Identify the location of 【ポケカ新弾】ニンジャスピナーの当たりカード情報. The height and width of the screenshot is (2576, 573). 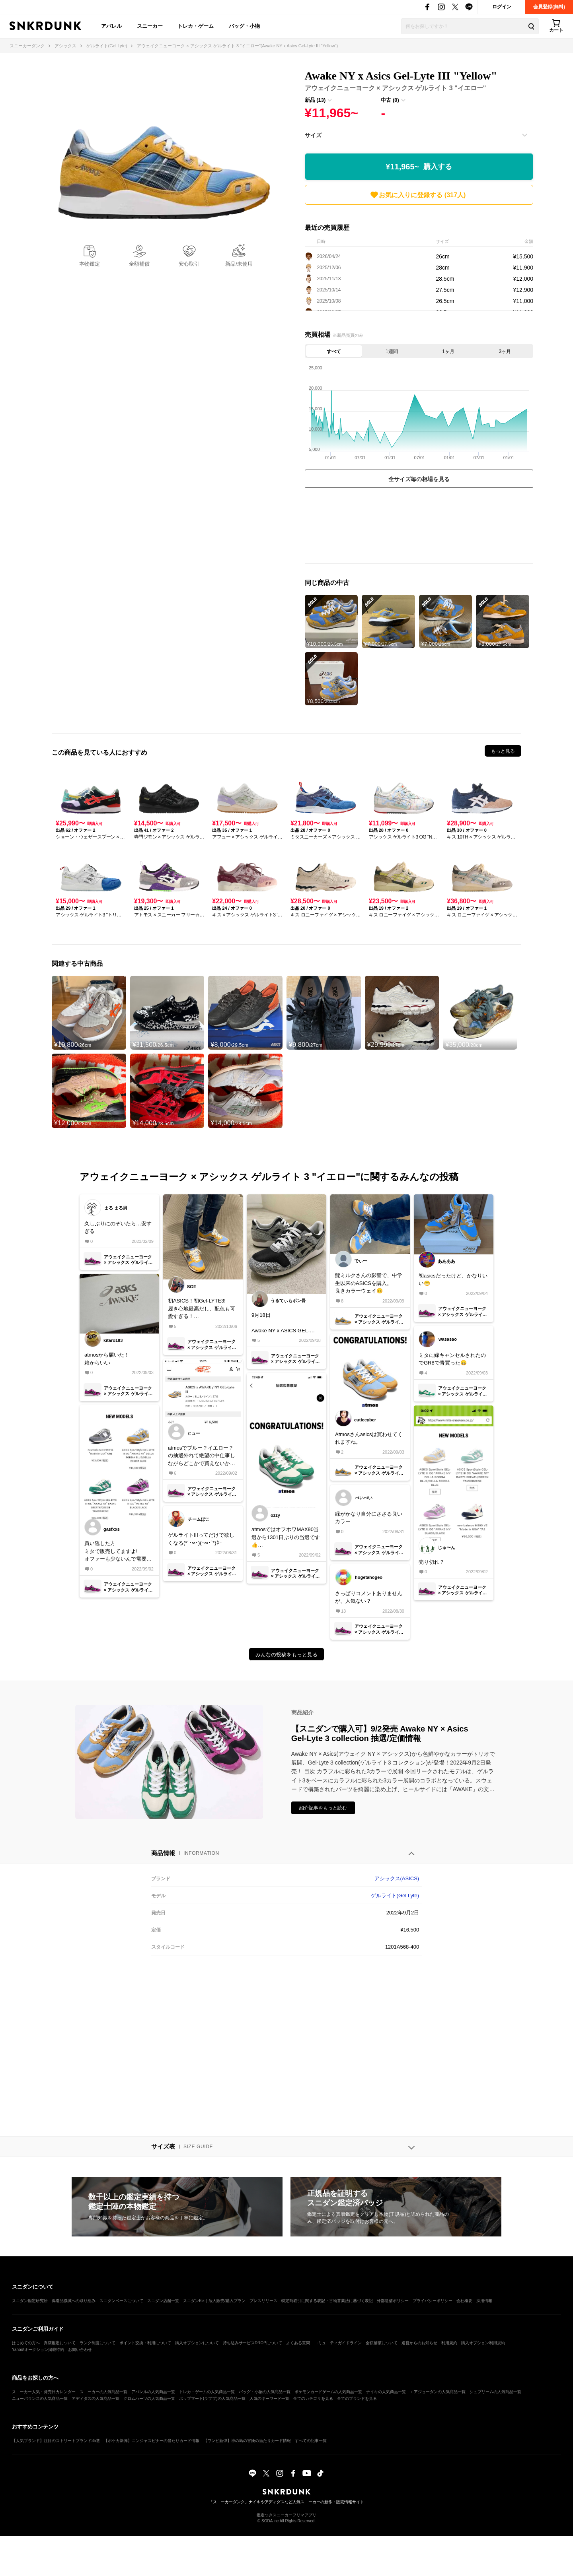
(151, 2440).